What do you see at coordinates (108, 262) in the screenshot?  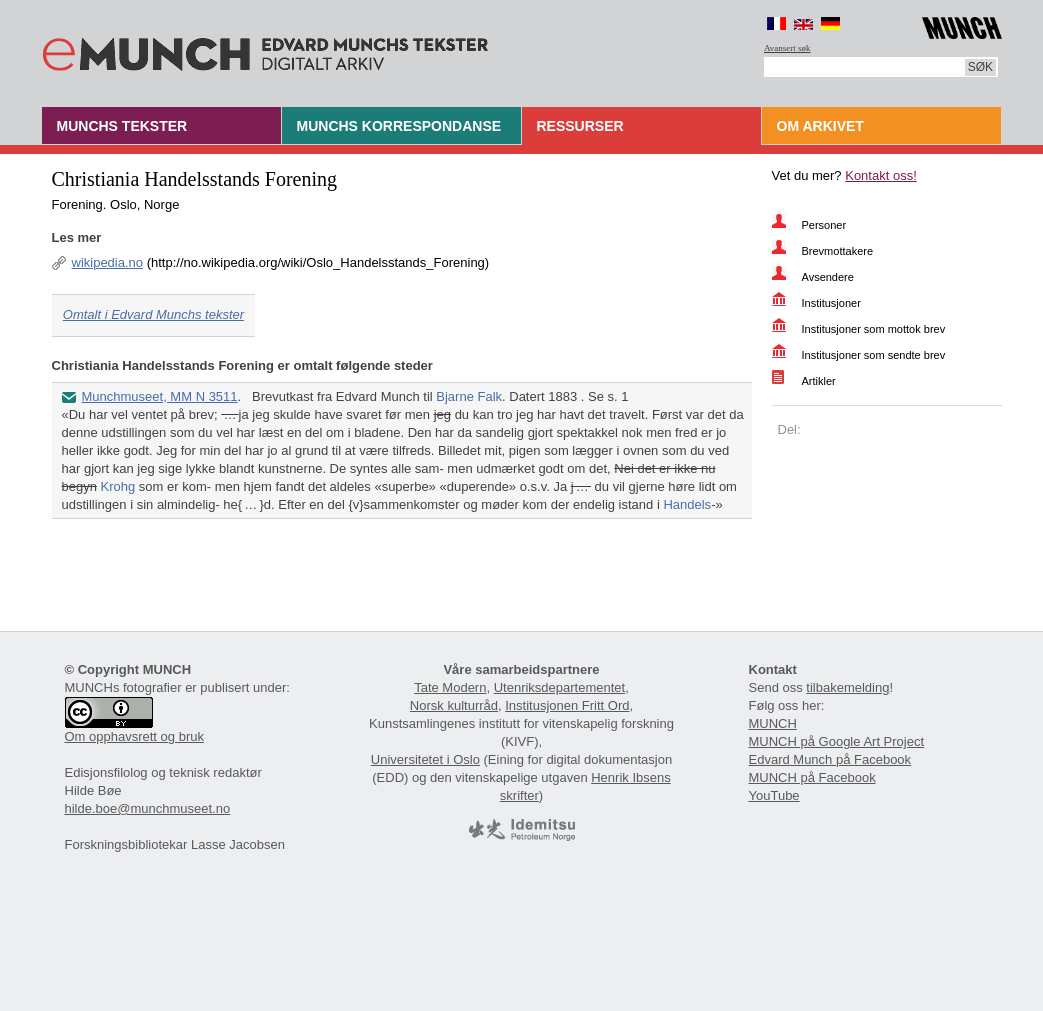 I see `wikipedia.no` at bounding box center [108, 262].